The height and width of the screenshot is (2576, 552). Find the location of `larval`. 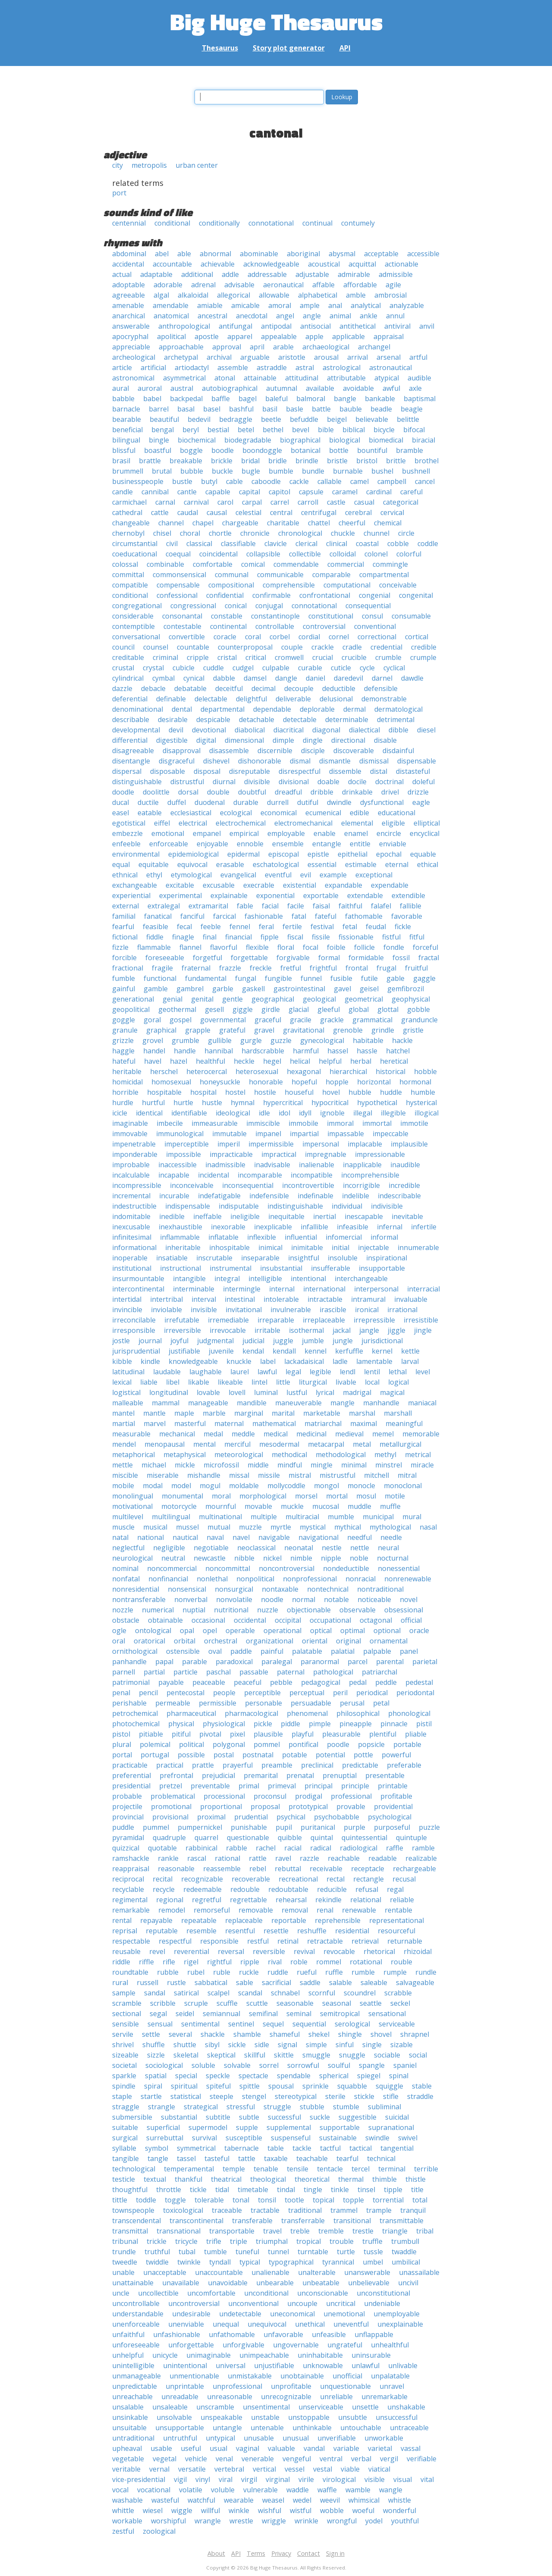

larval is located at coordinates (410, 1361).